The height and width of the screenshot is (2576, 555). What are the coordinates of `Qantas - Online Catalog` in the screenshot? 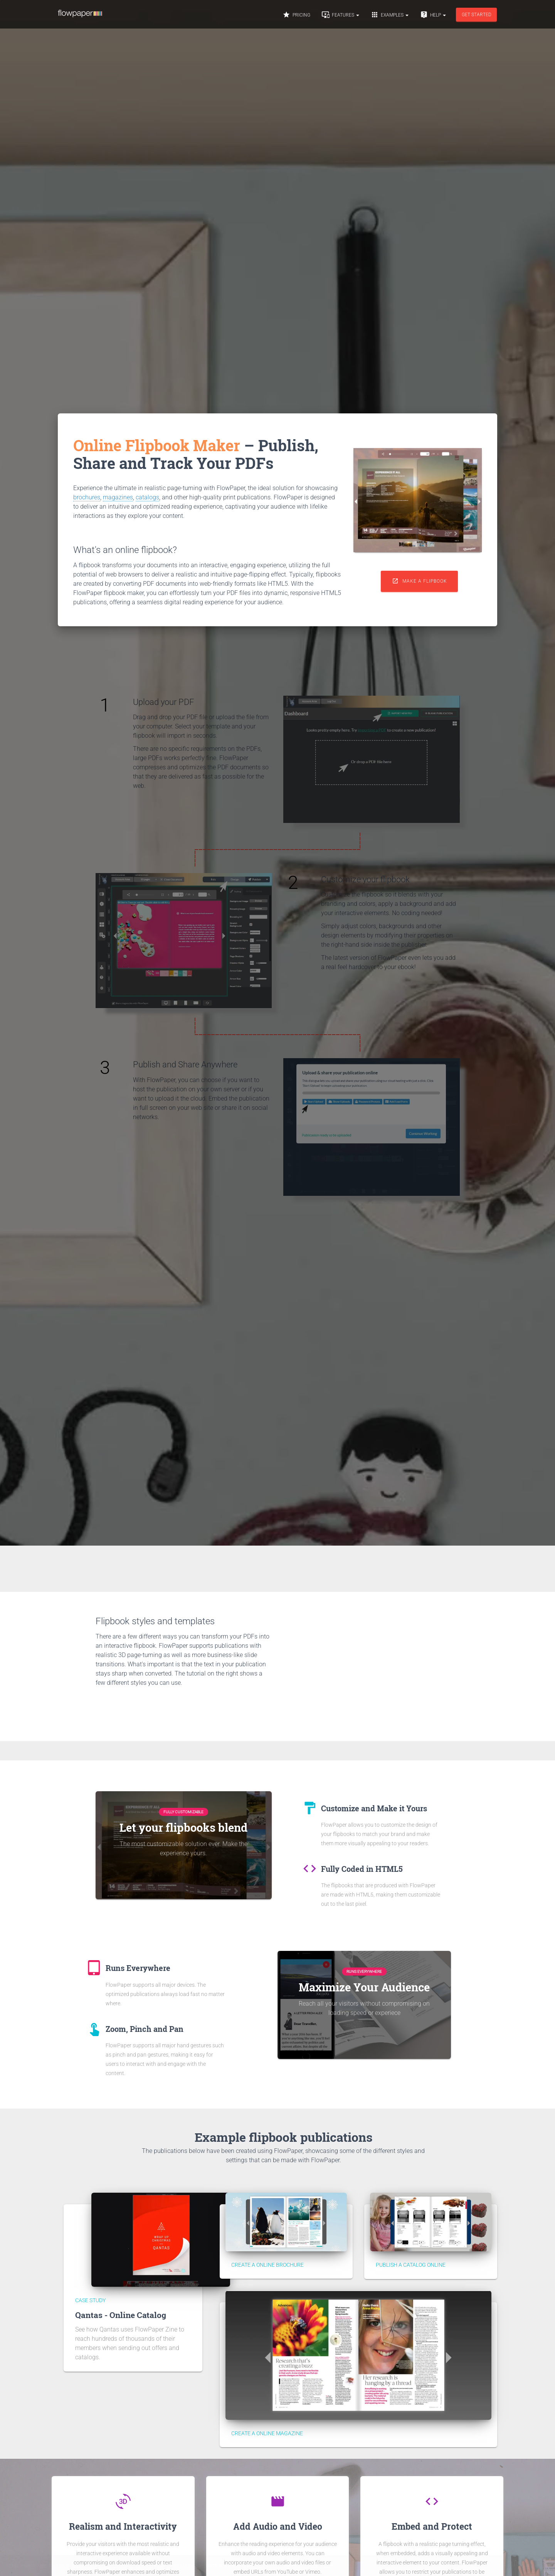 It's located at (120, 2315).